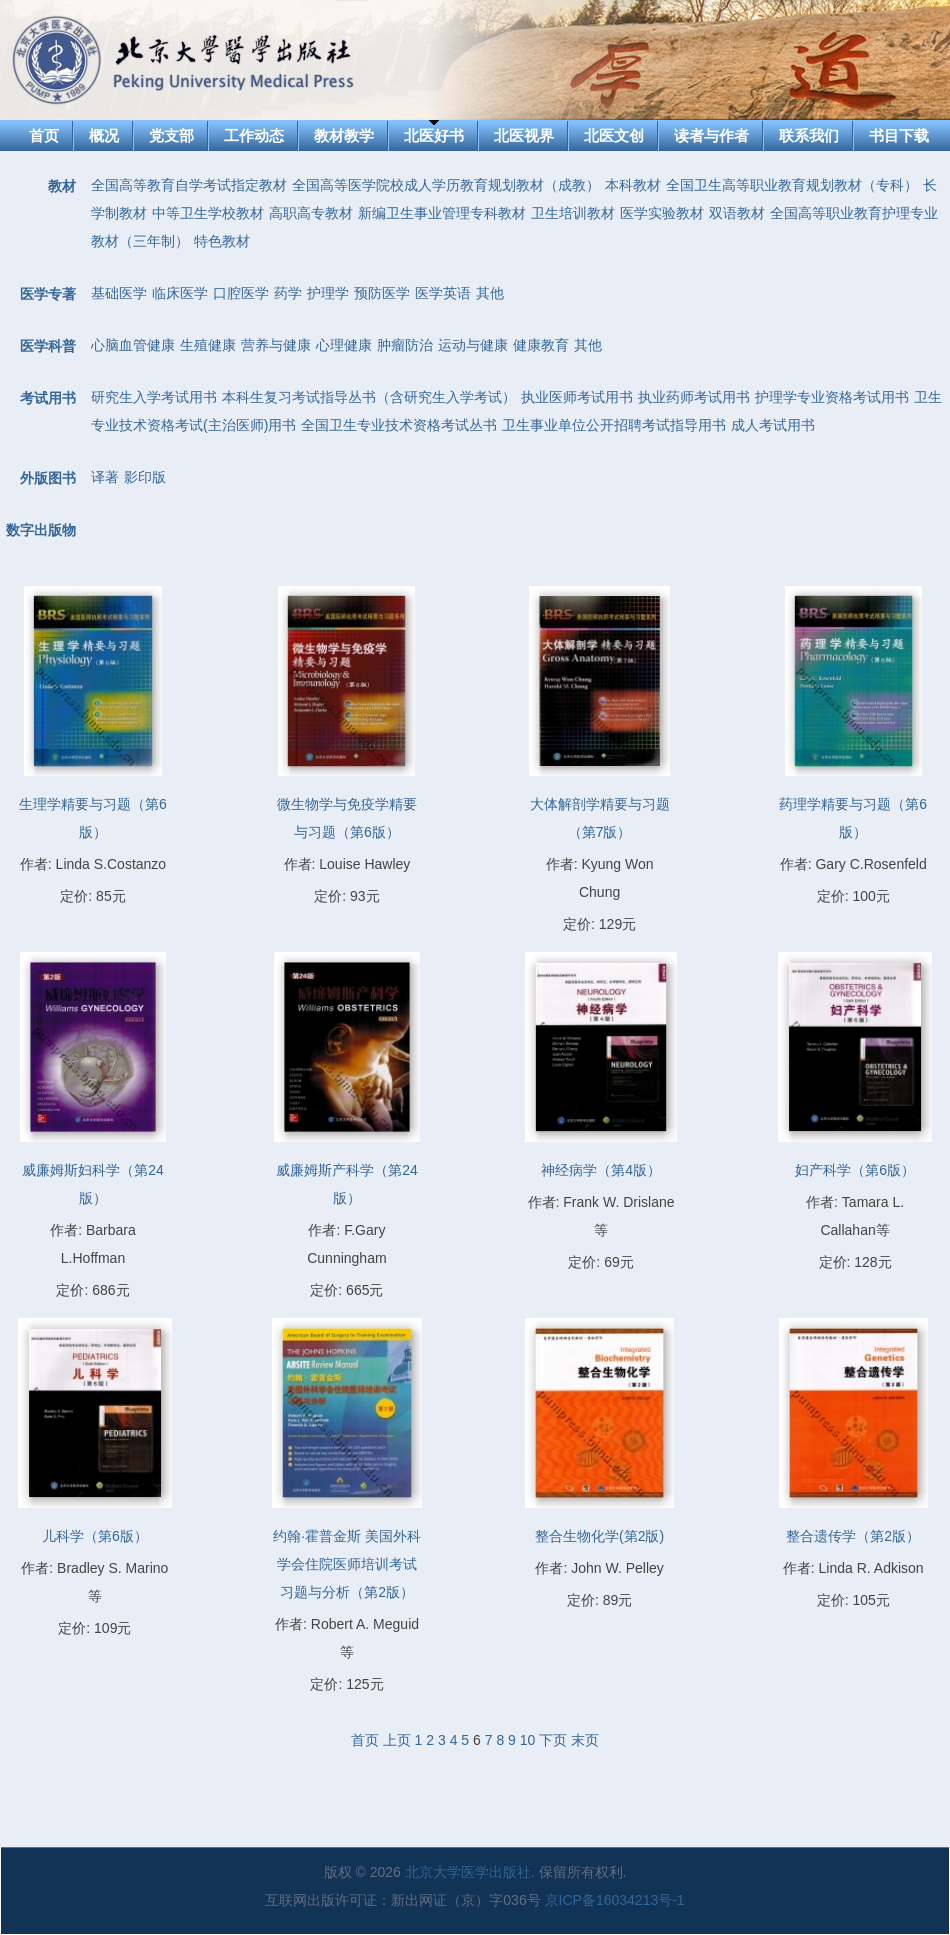 Image resolution: width=950 pixels, height=1935 pixels. What do you see at coordinates (615, 1900) in the screenshot?
I see `京ICP备16034213号-1` at bounding box center [615, 1900].